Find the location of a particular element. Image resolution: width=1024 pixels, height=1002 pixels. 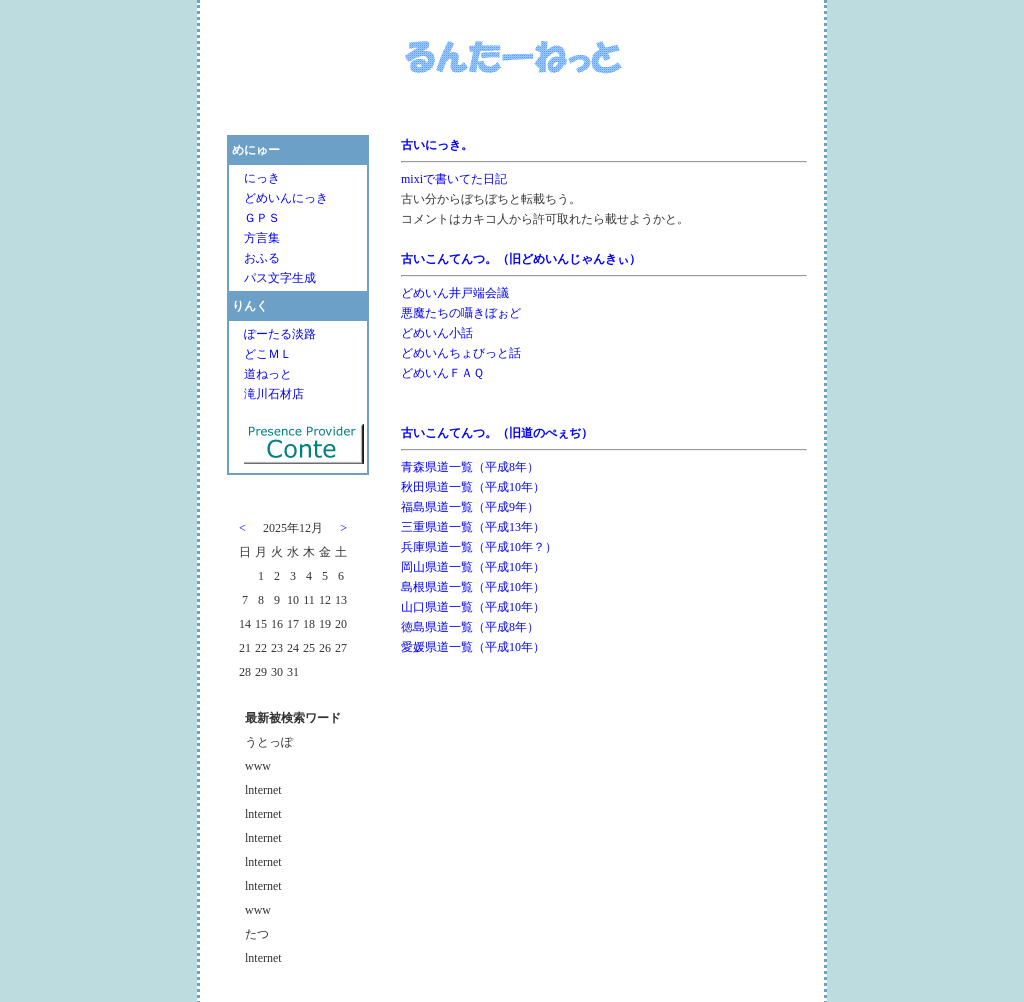

パス文字生成 is located at coordinates (280, 272).